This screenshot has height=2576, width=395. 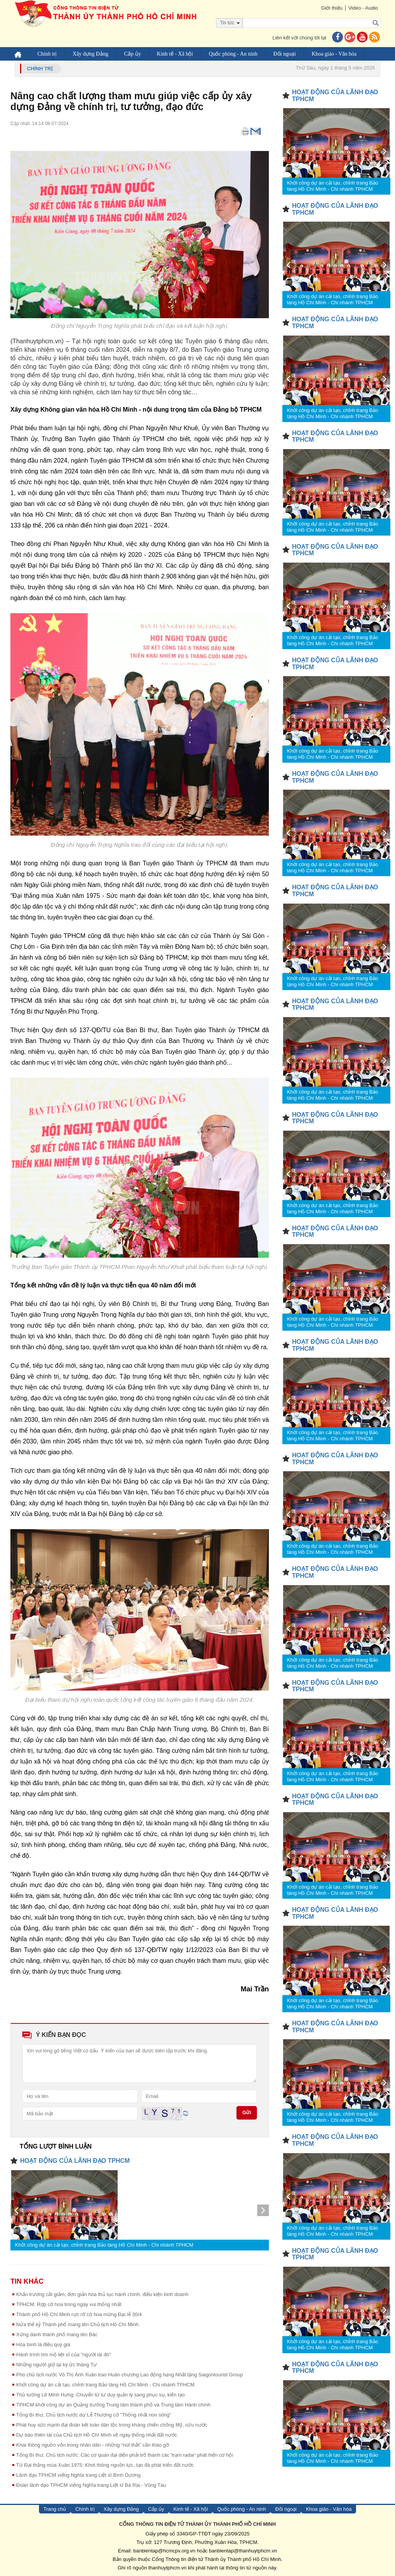 What do you see at coordinates (132, 54) in the screenshot?
I see `Cấp ủy` at bounding box center [132, 54].